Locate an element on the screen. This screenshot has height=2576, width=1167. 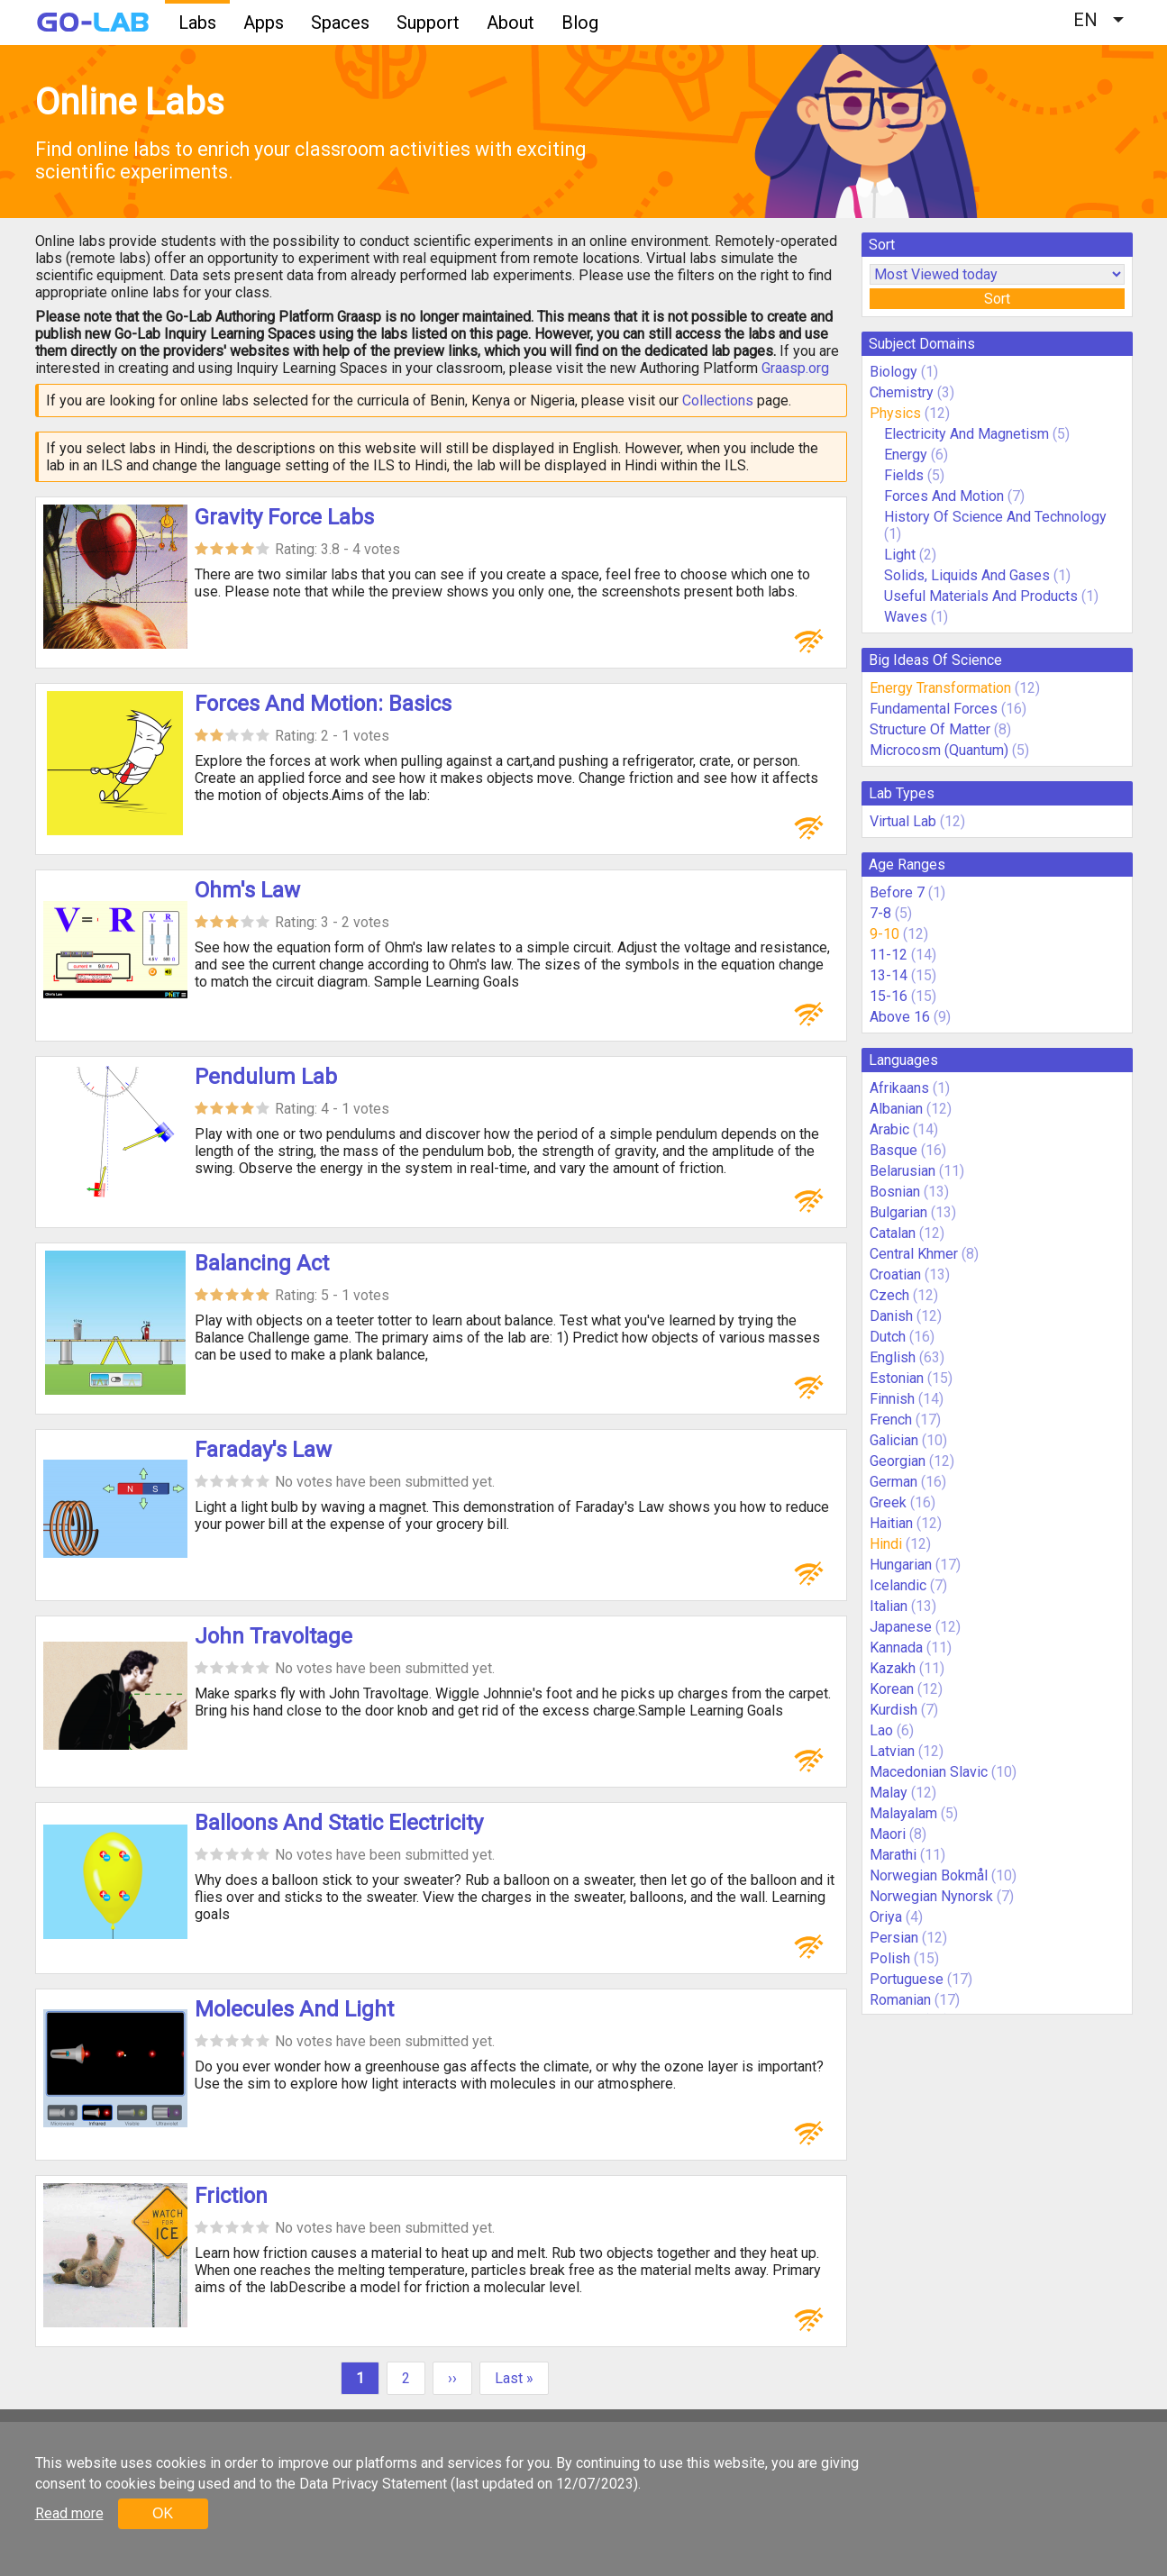
Dutch is located at coordinates (888, 1336).